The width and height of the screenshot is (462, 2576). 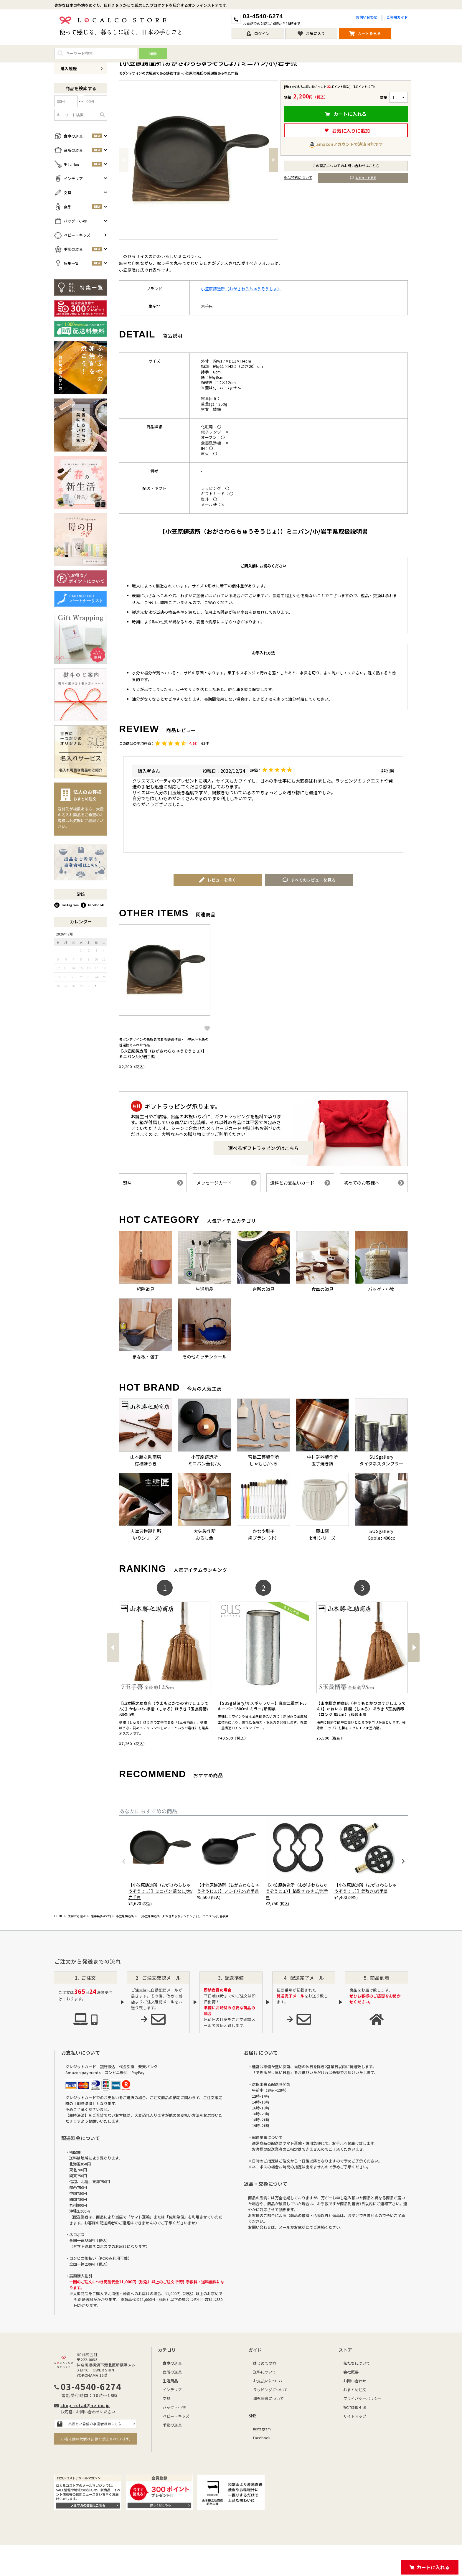 What do you see at coordinates (270, 2389) in the screenshot?
I see `ラッピングについて` at bounding box center [270, 2389].